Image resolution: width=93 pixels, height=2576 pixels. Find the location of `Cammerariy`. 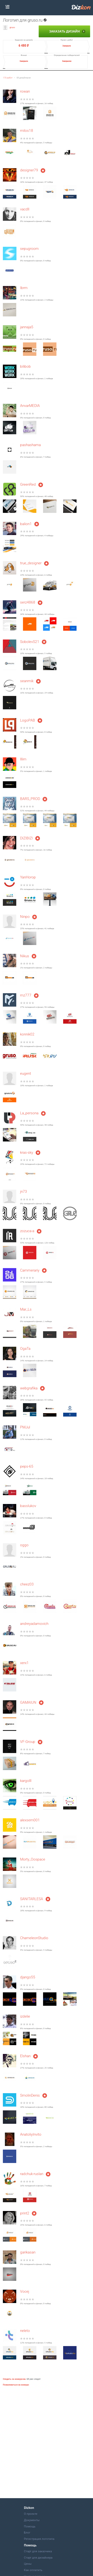

Cammerariy is located at coordinates (33, 1270).